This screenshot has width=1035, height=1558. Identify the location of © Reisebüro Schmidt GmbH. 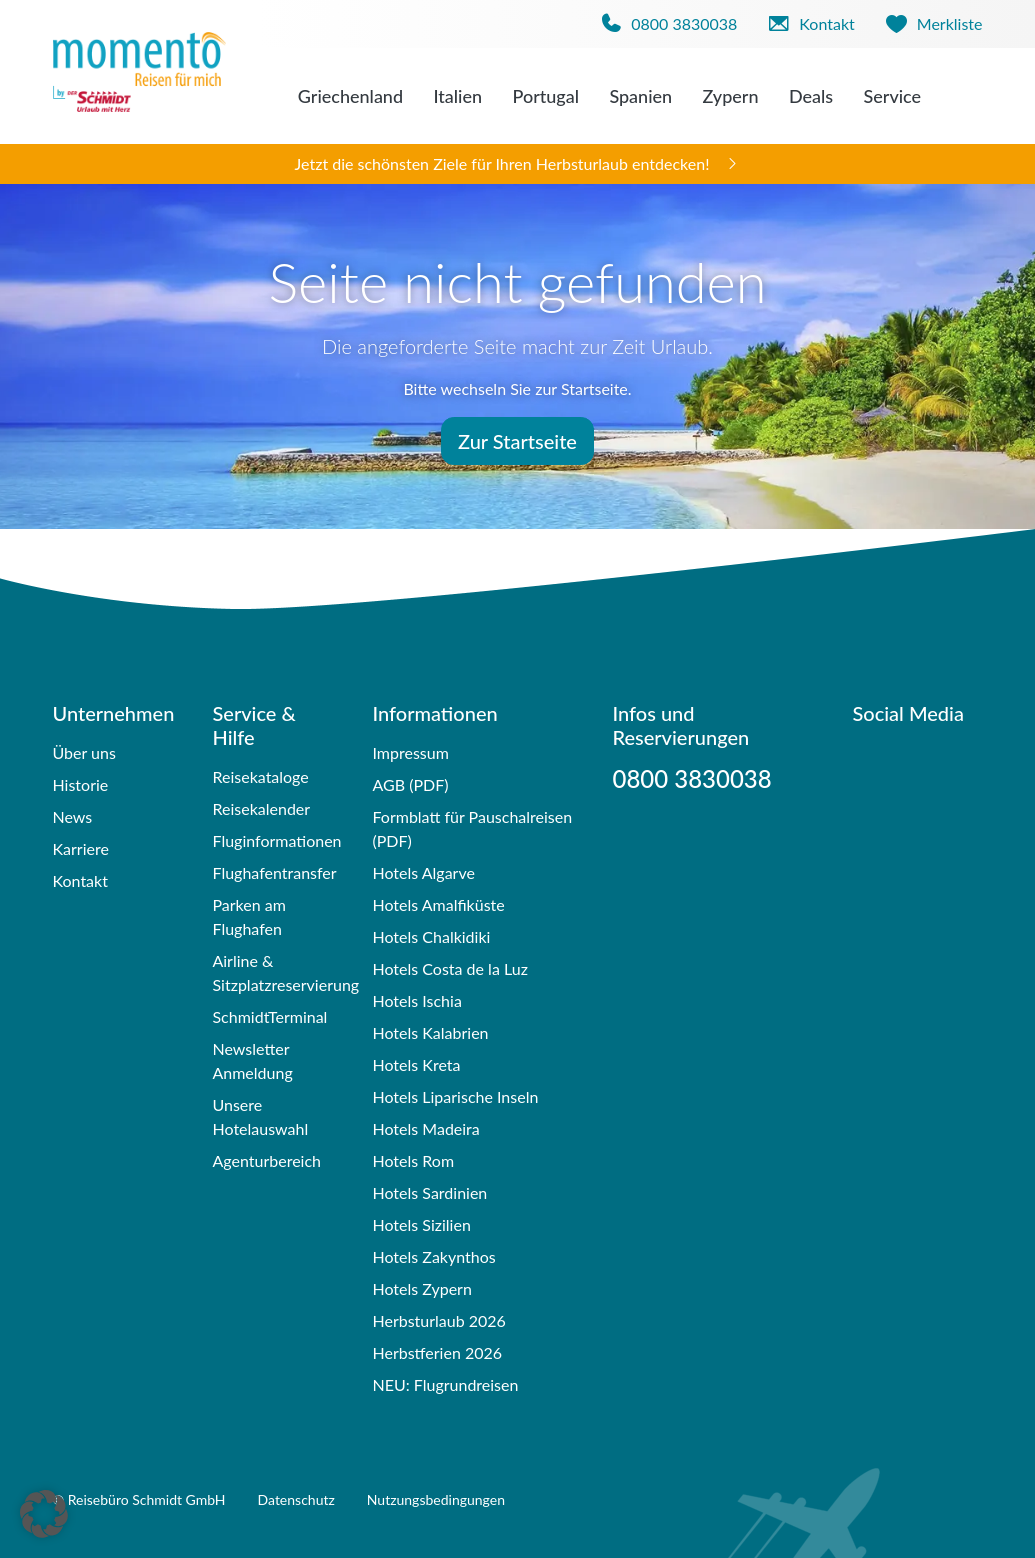
(139, 1499).